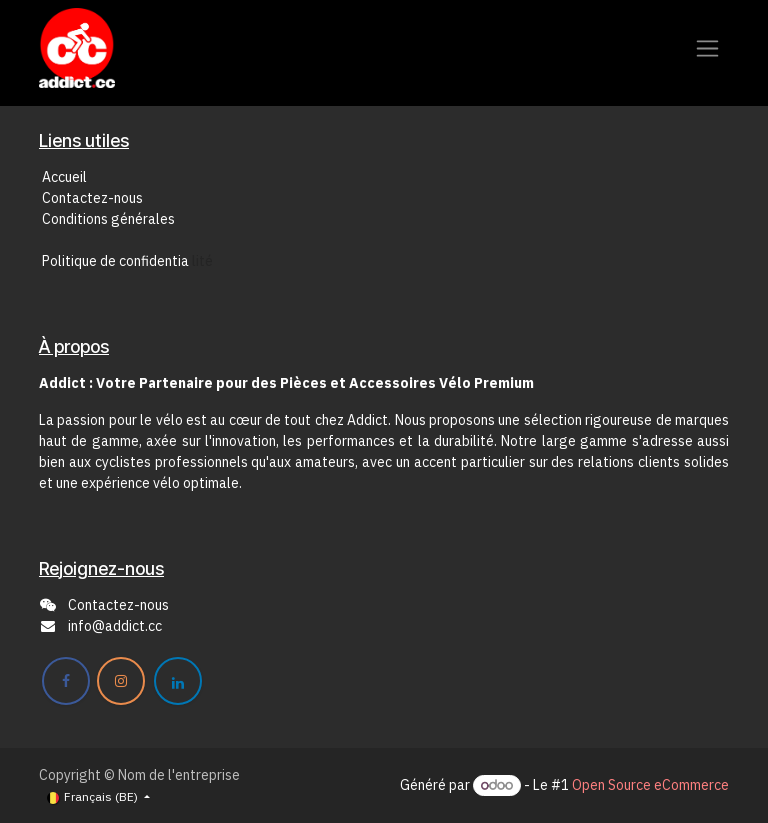  Describe the element at coordinates (650, 785) in the screenshot. I see `Open Source eCommerce` at that location.